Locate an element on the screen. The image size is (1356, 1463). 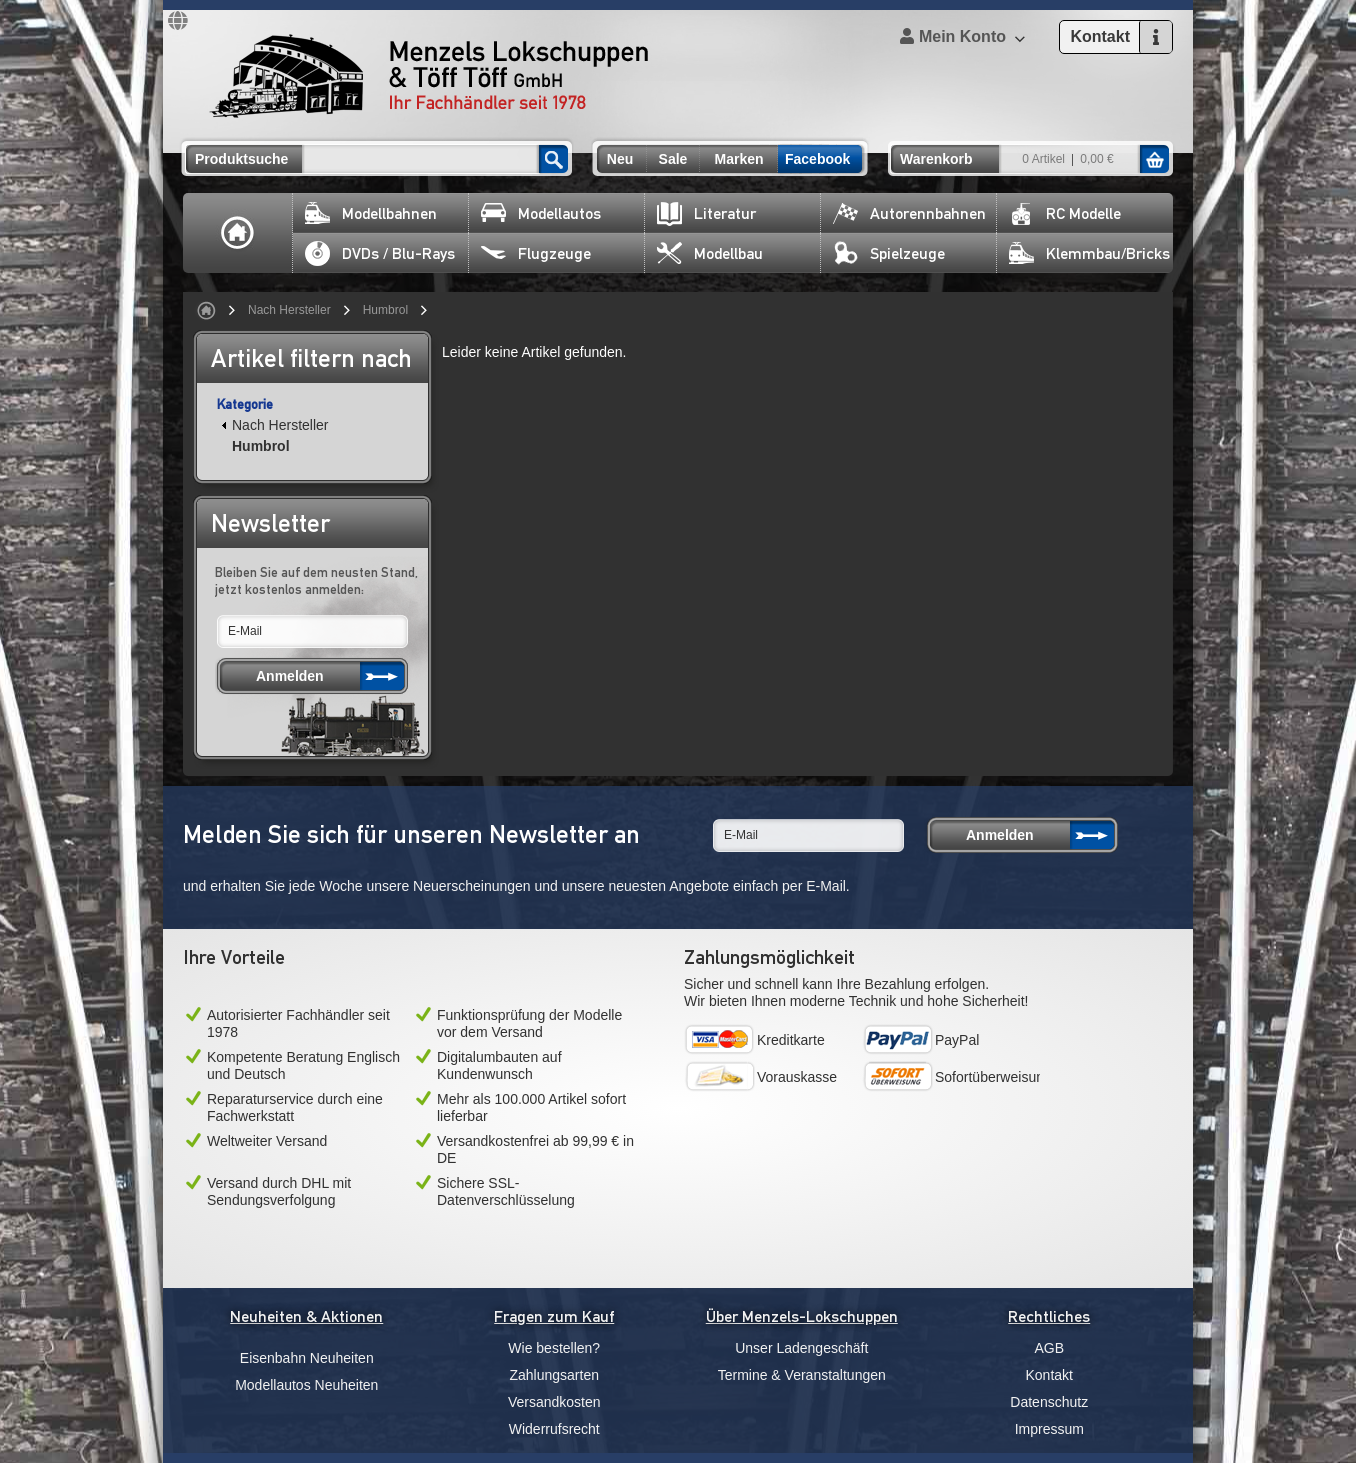
Autorennbahnen is located at coordinates (909, 213).